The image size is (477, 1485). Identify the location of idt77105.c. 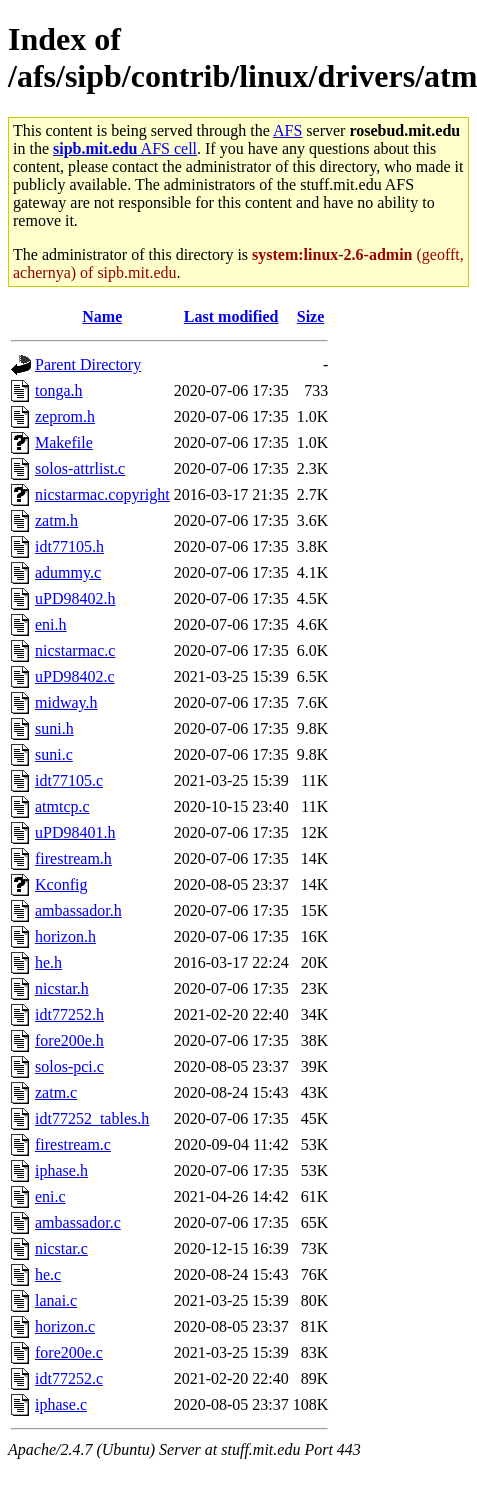
(69, 780).